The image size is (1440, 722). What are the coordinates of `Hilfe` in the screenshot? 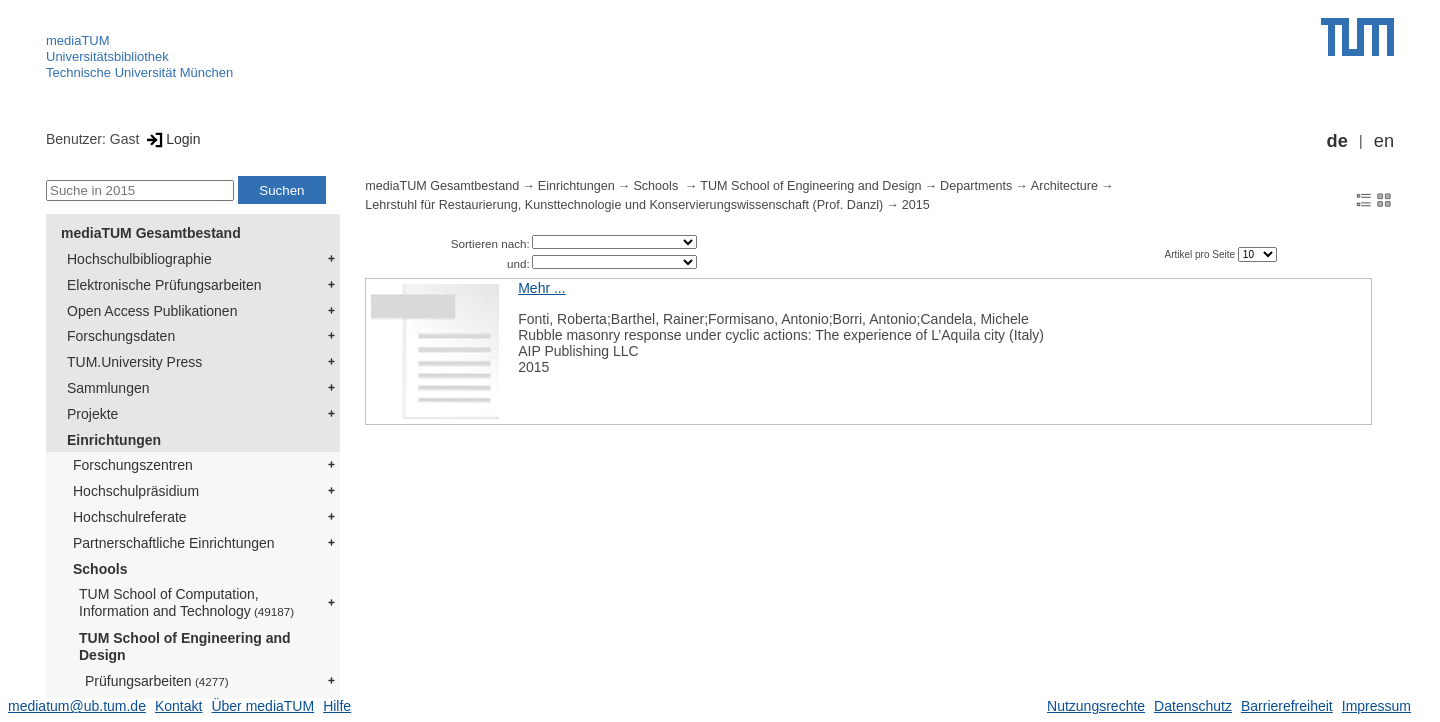 It's located at (337, 706).